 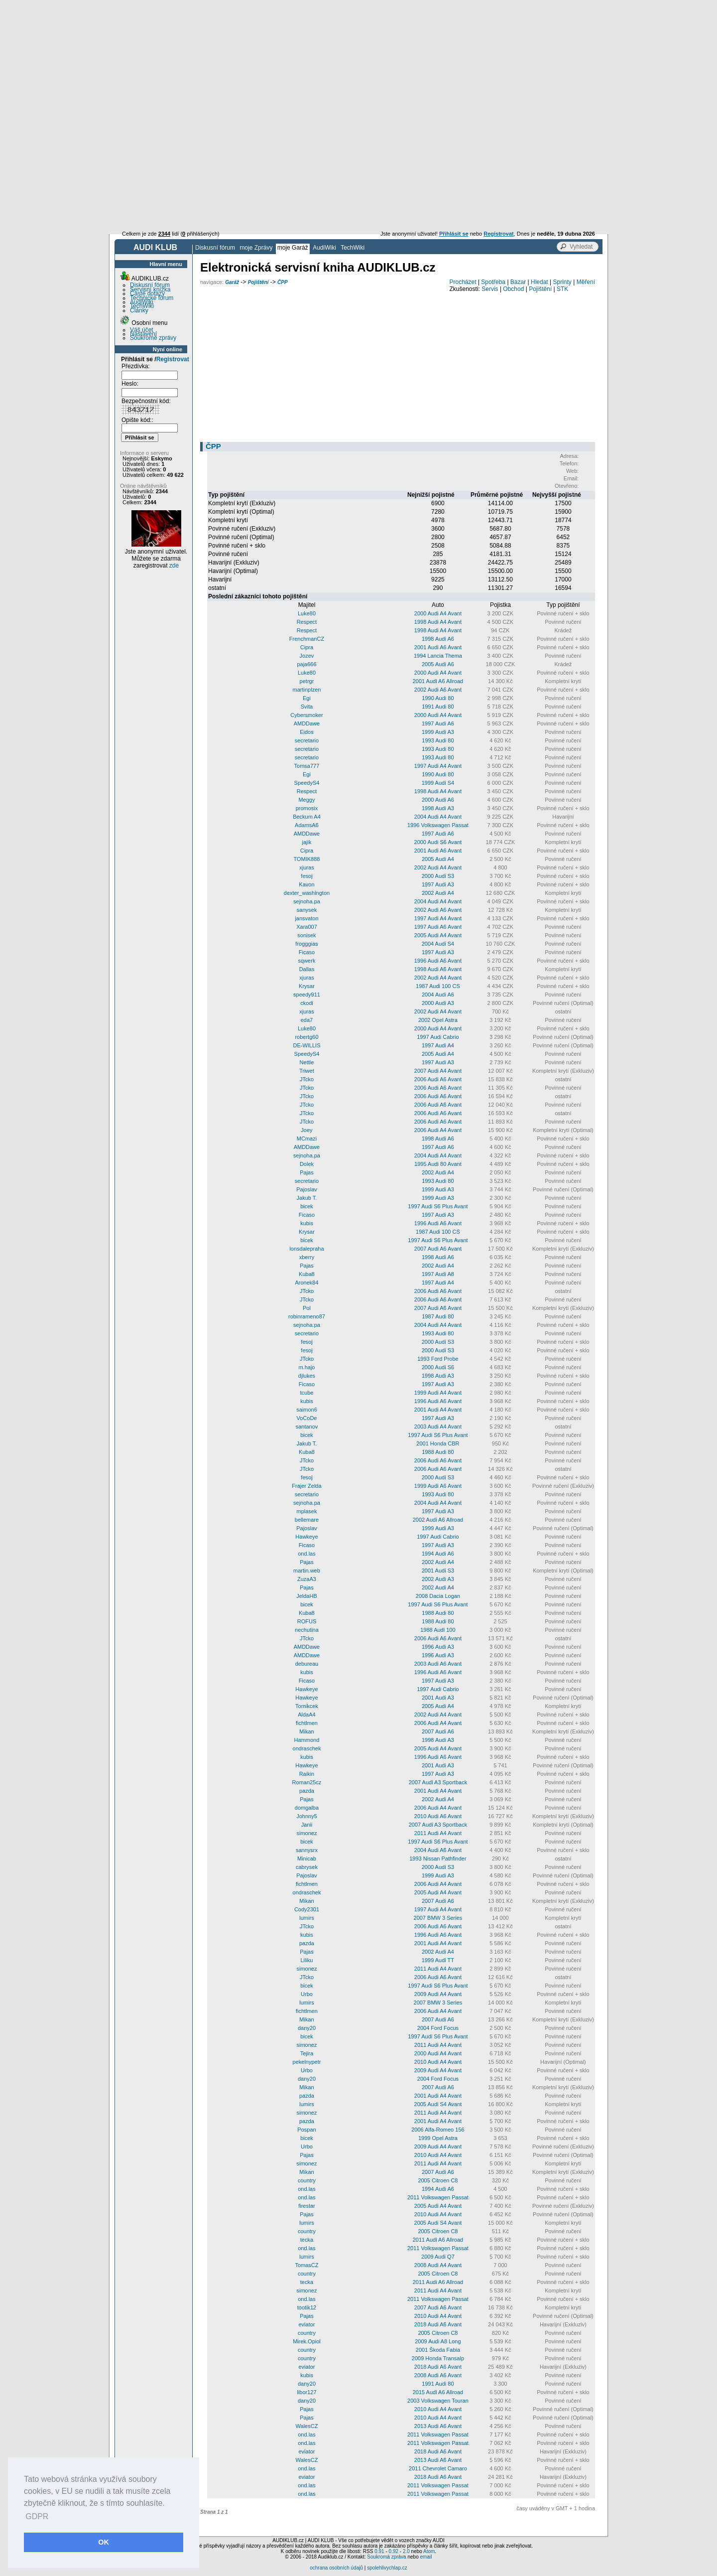 I want to click on 2015 Audi A6 Allroad, so click(x=438, y=2392).